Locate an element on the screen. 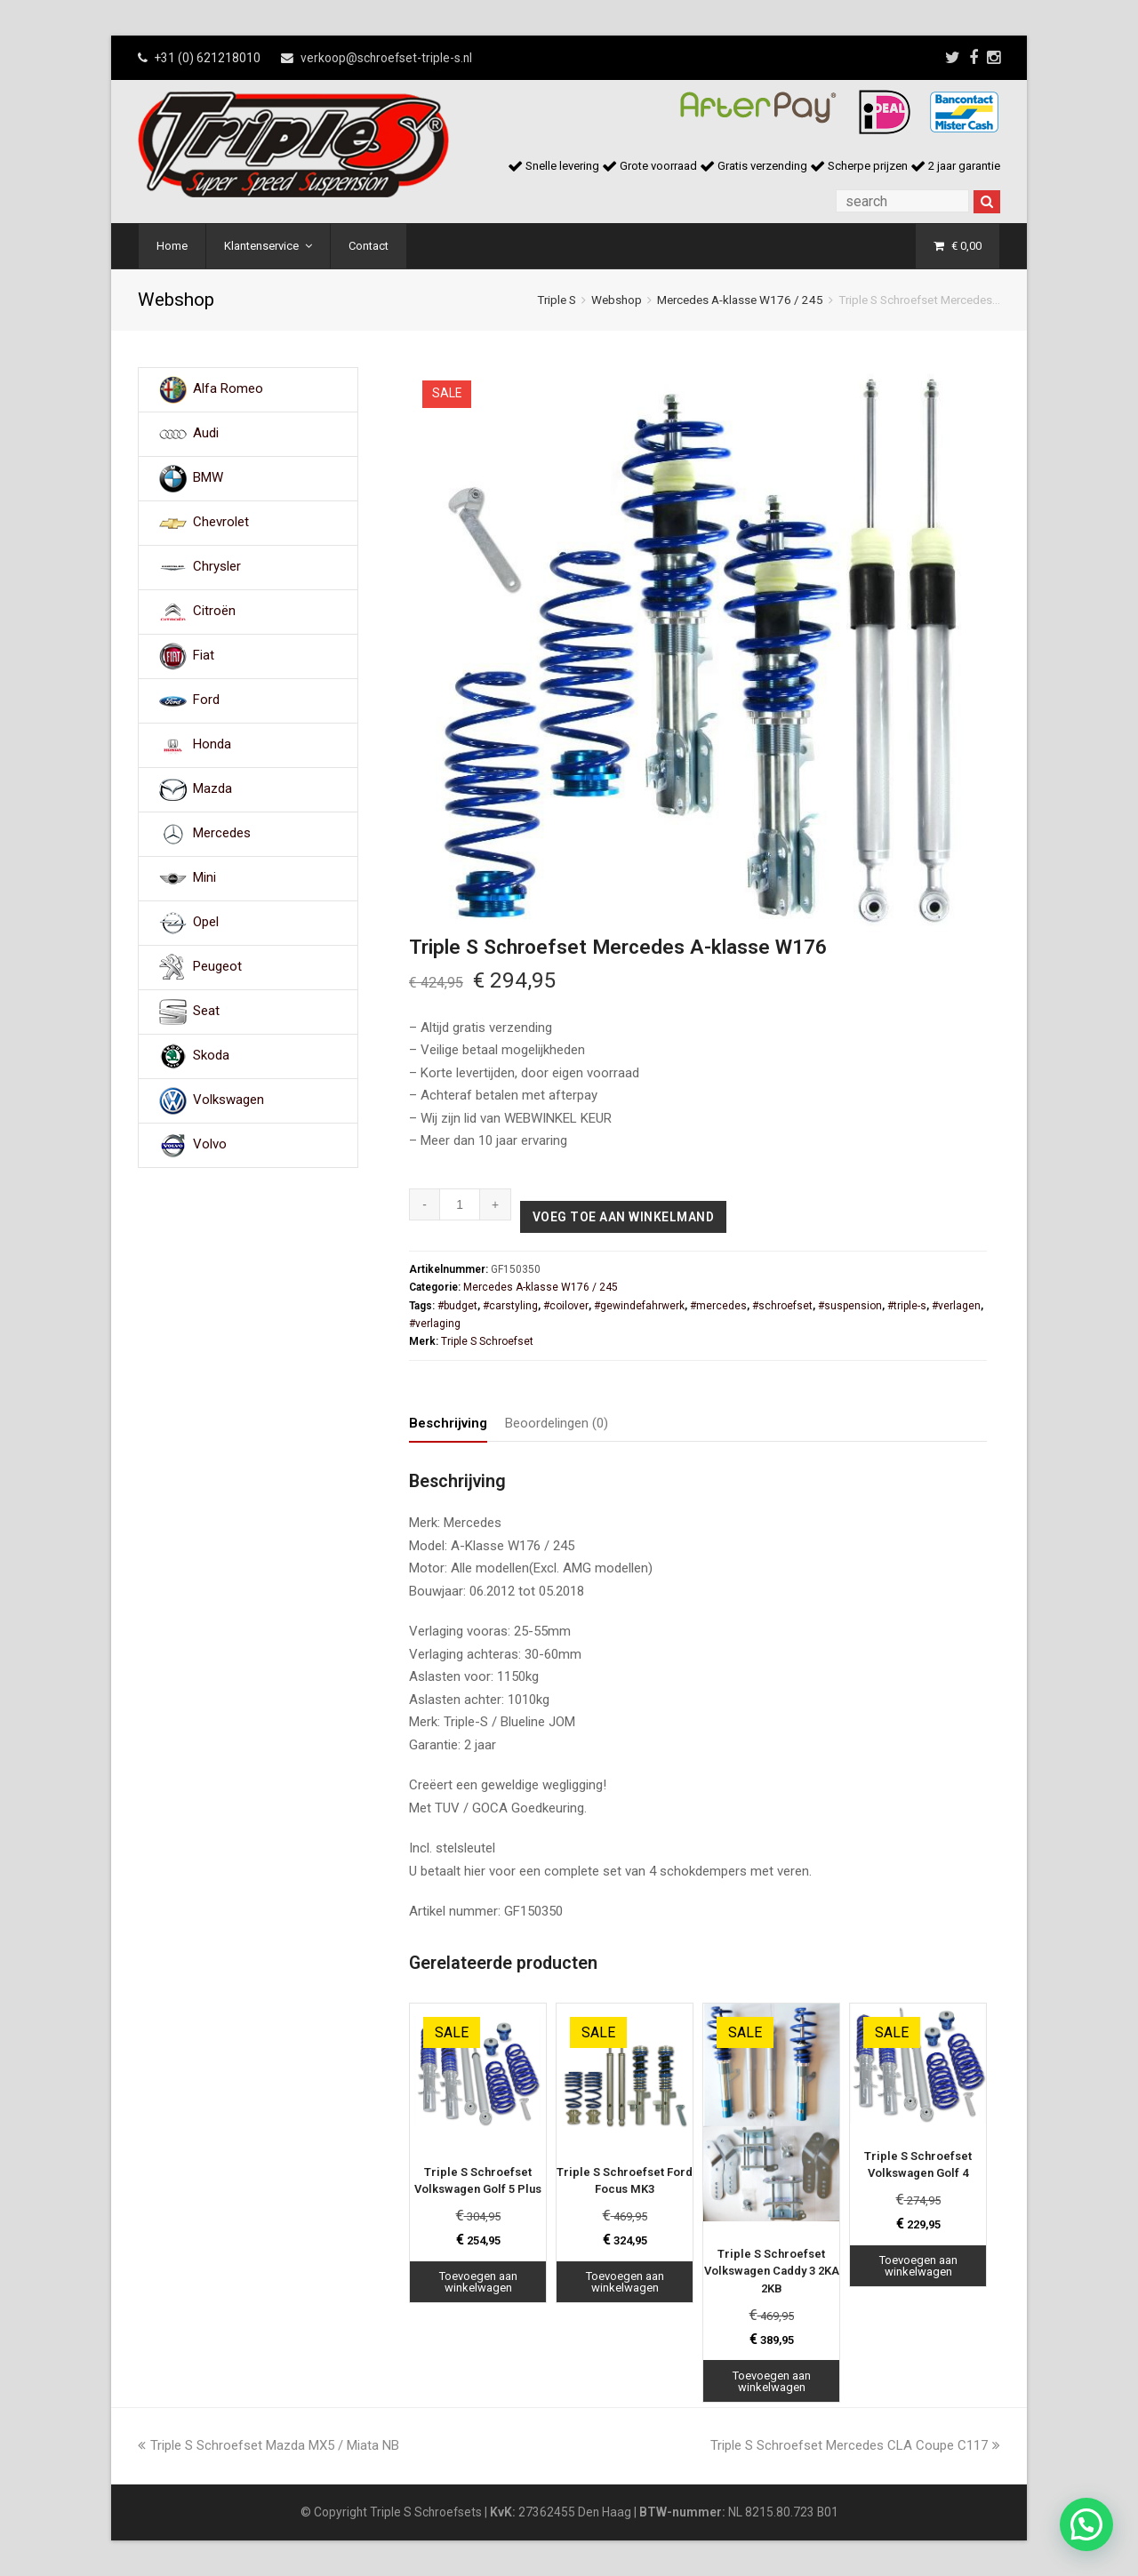  Chevrolet is located at coordinates (221, 523).